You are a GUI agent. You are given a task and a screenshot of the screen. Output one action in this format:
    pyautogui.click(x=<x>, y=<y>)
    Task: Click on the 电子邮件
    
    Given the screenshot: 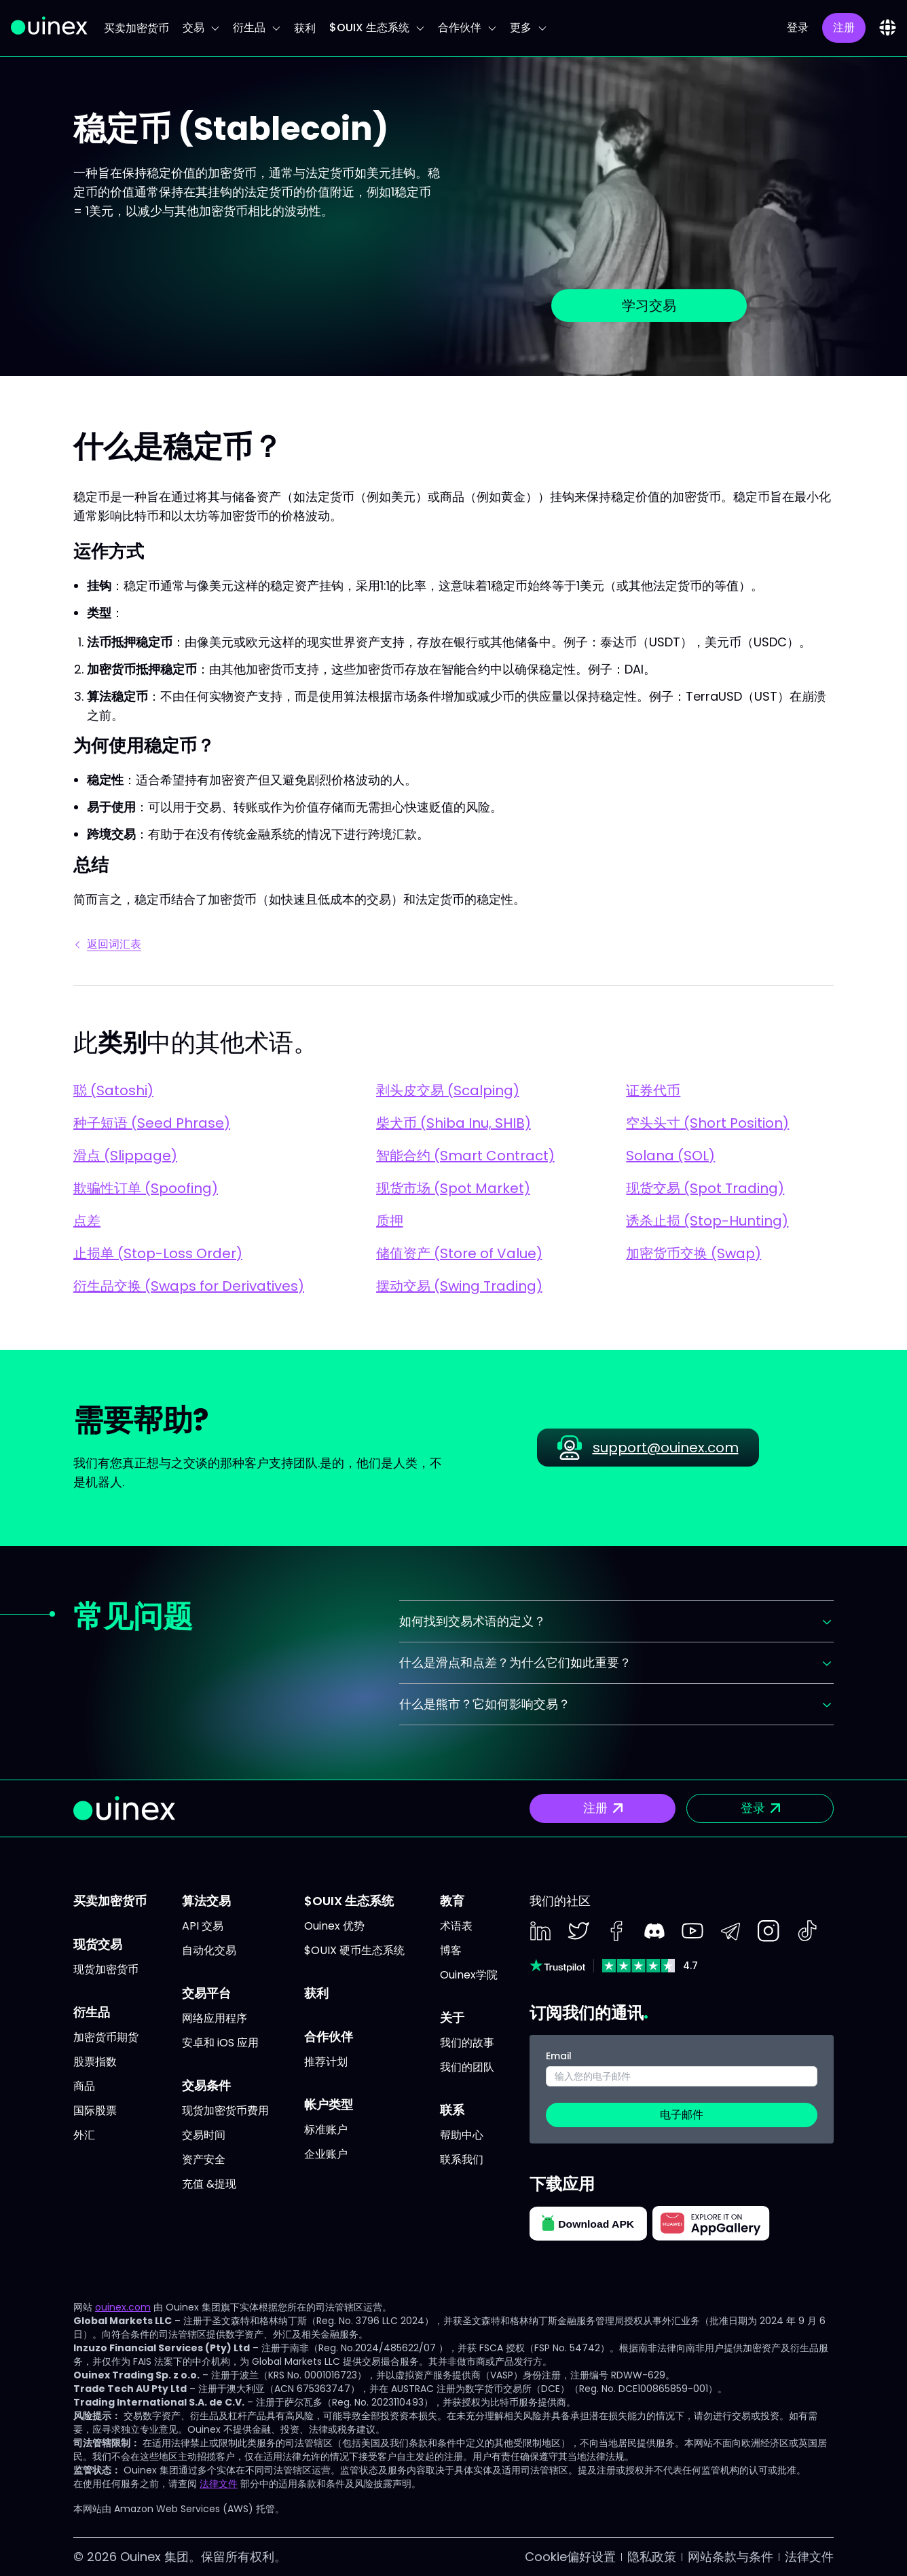 What is the action you would take?
    pyautogui.click(x=681, y=2114)
    